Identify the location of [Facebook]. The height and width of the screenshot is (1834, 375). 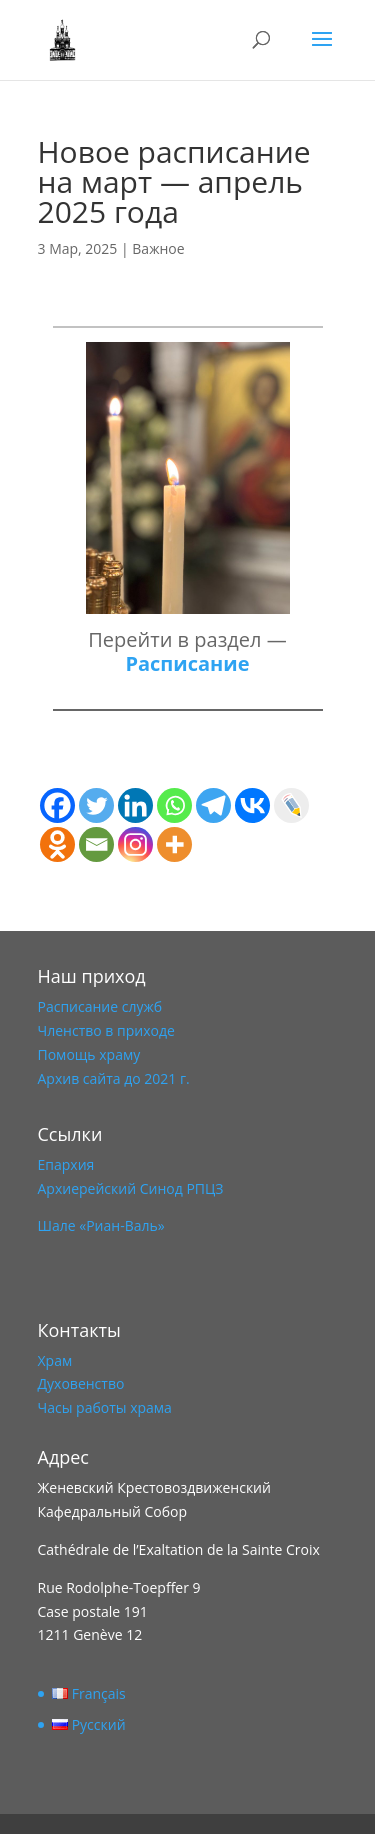
(57, 805).